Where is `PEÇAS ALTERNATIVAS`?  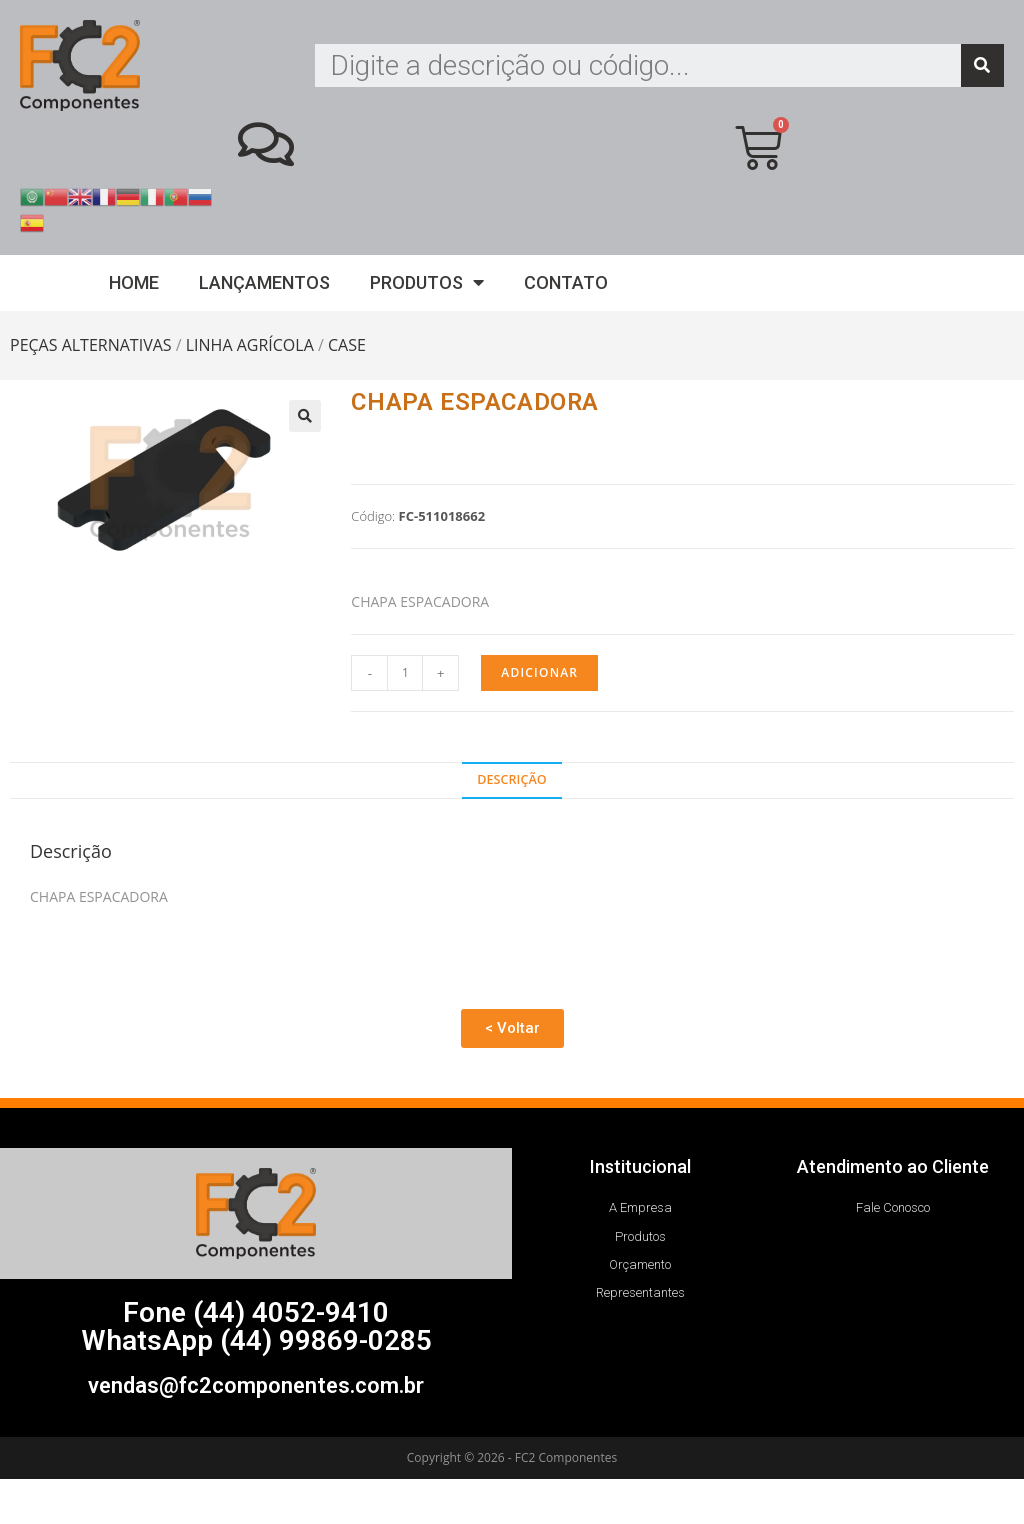 PEÇAS ALTERNATIVAS is located at coordinates (91, 345).